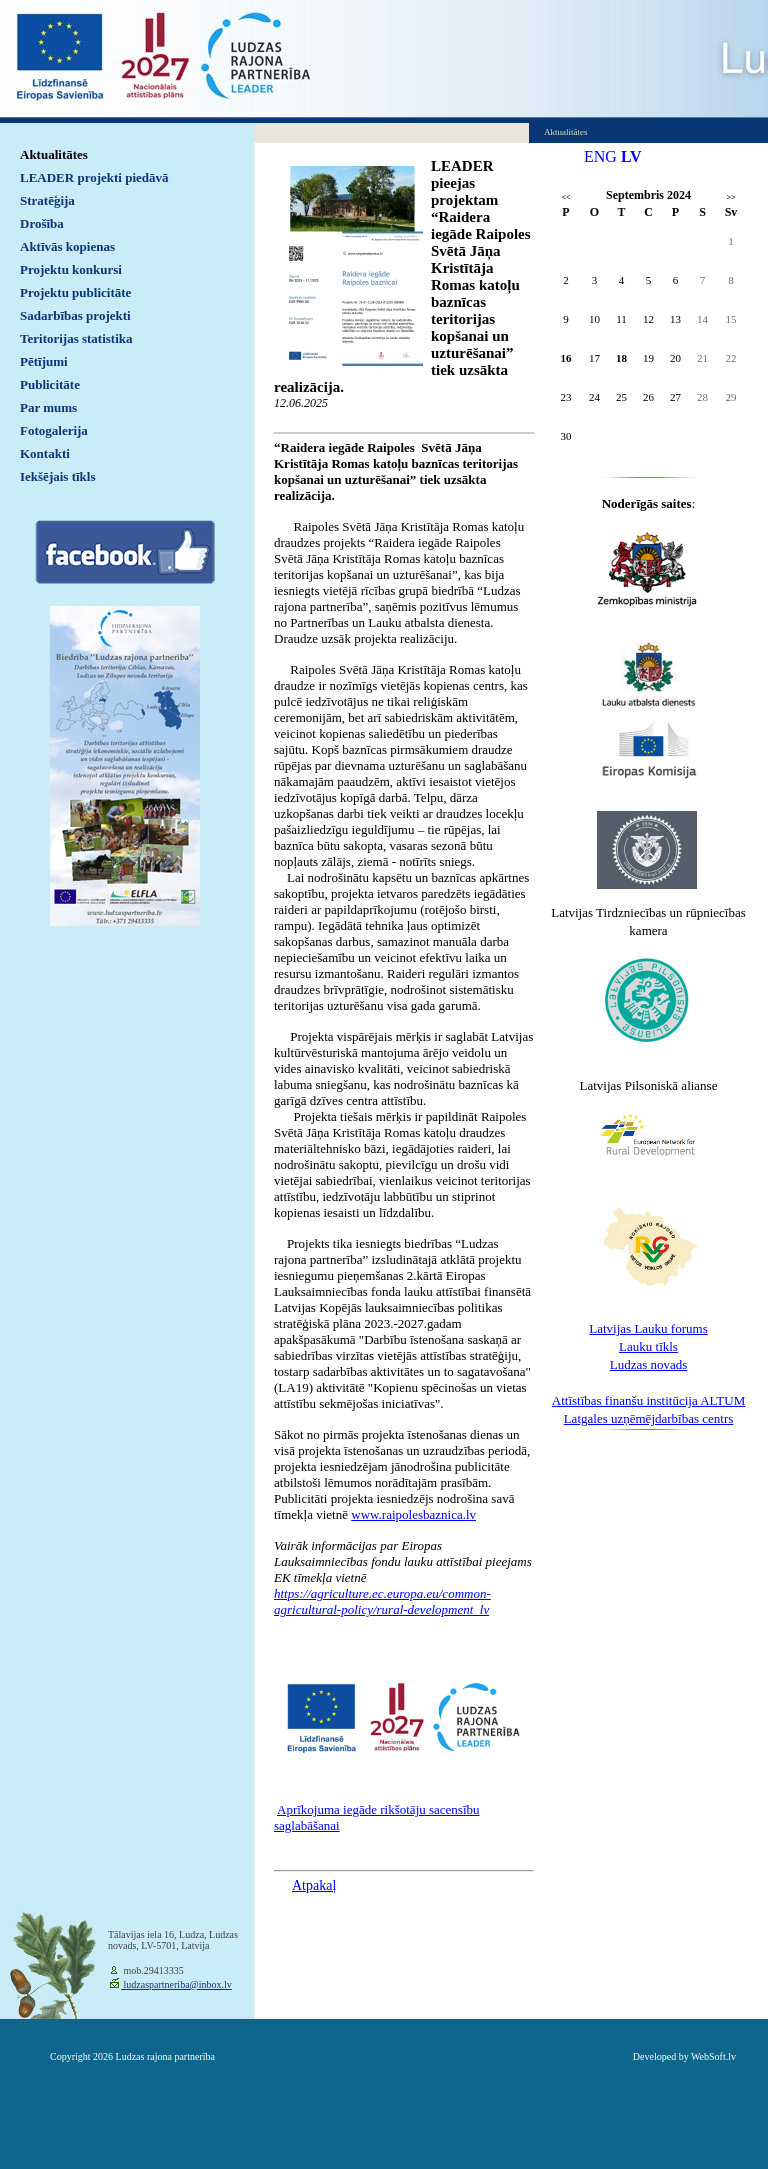 Image resolution: width=768 pixels, height=2169 pixels. What do you see at coordinates (47, 200) in the screenshot?
I see `Stratēģija` at bounding box center [47, 200].